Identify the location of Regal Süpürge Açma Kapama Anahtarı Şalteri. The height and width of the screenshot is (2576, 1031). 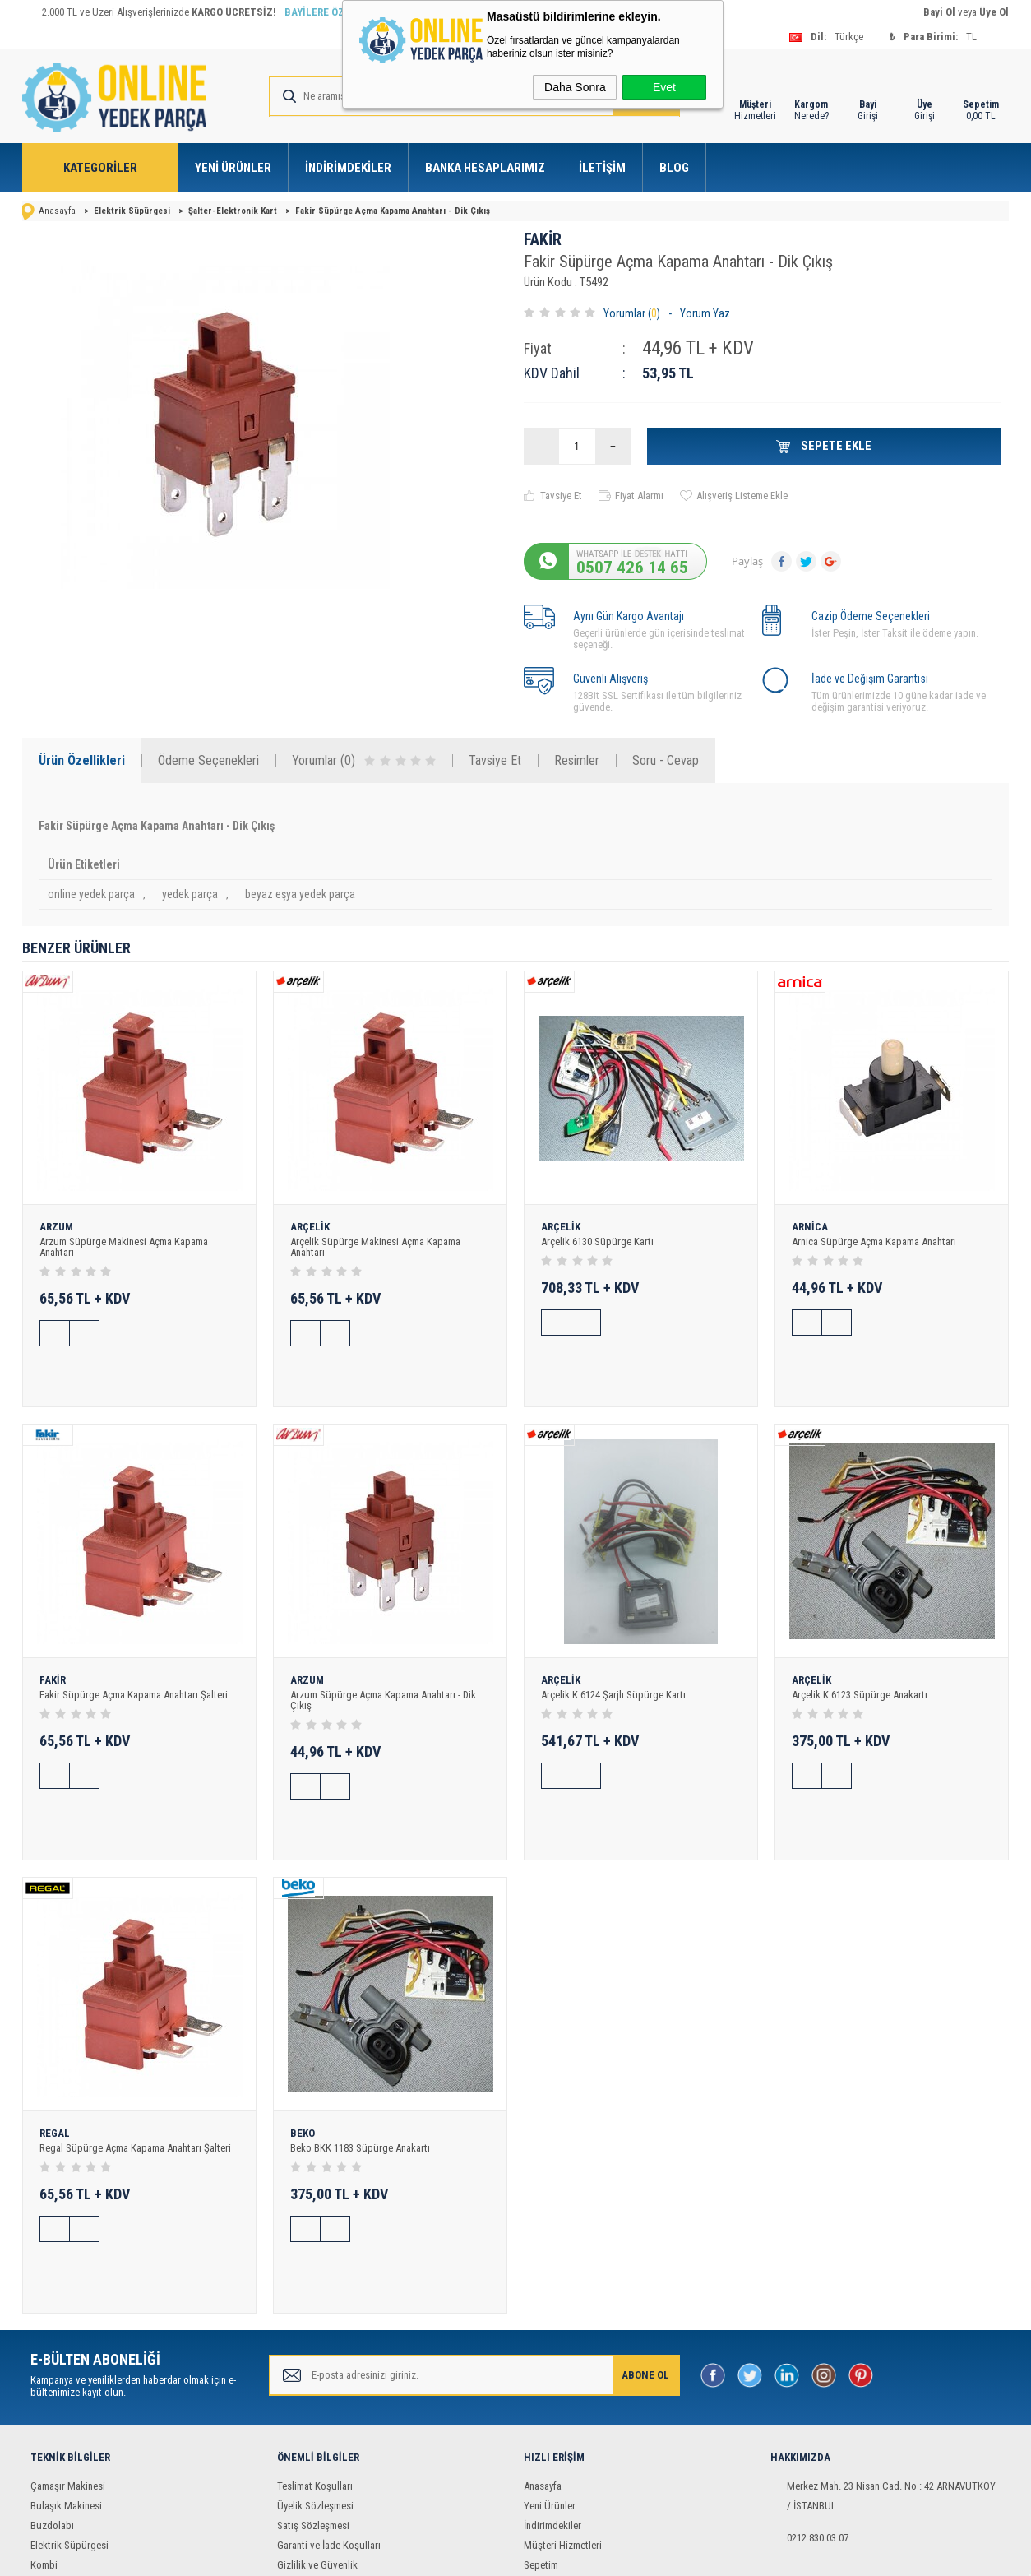
(135, 2060).